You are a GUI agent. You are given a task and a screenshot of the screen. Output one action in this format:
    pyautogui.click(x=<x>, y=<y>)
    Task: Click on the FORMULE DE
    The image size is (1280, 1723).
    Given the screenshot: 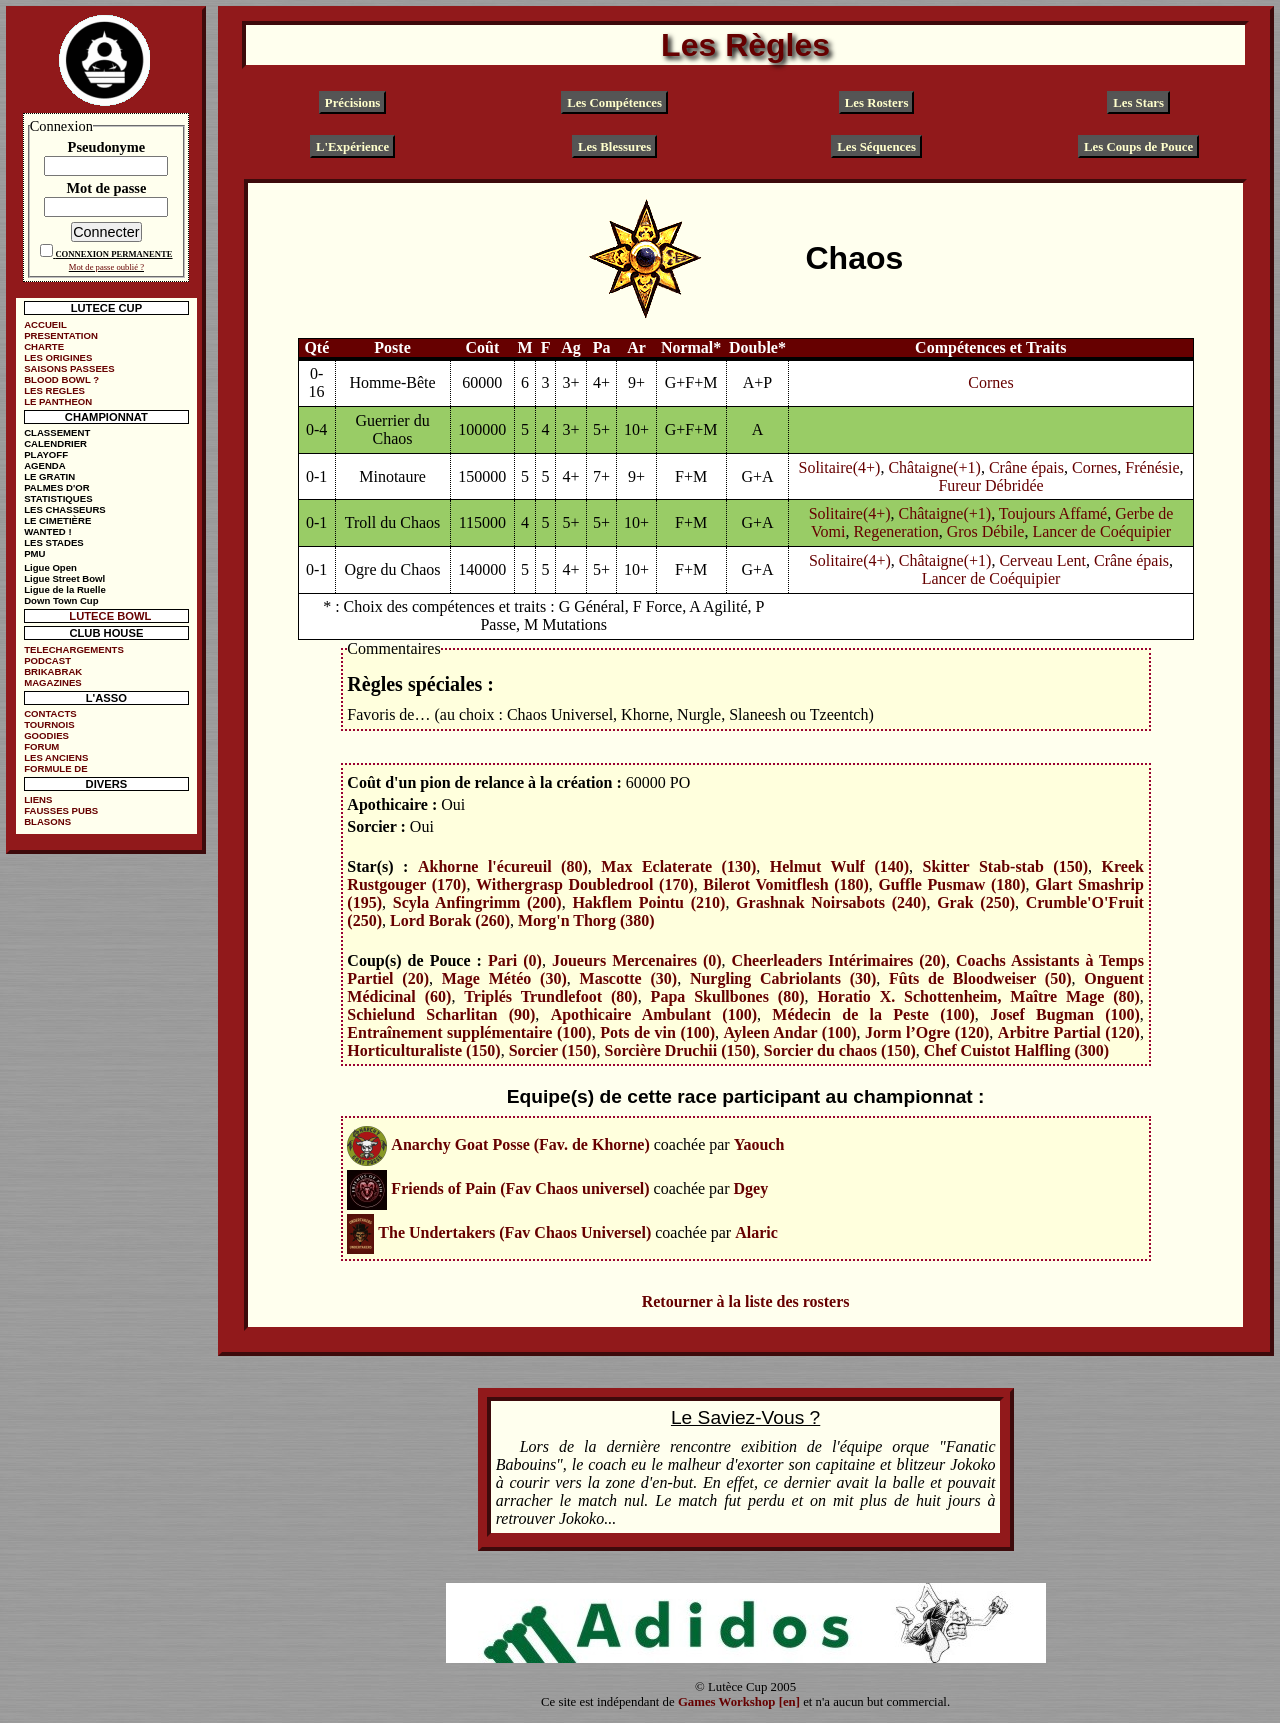 What is the action you would take?
    pyautogui.click(x=55, y=768)
    